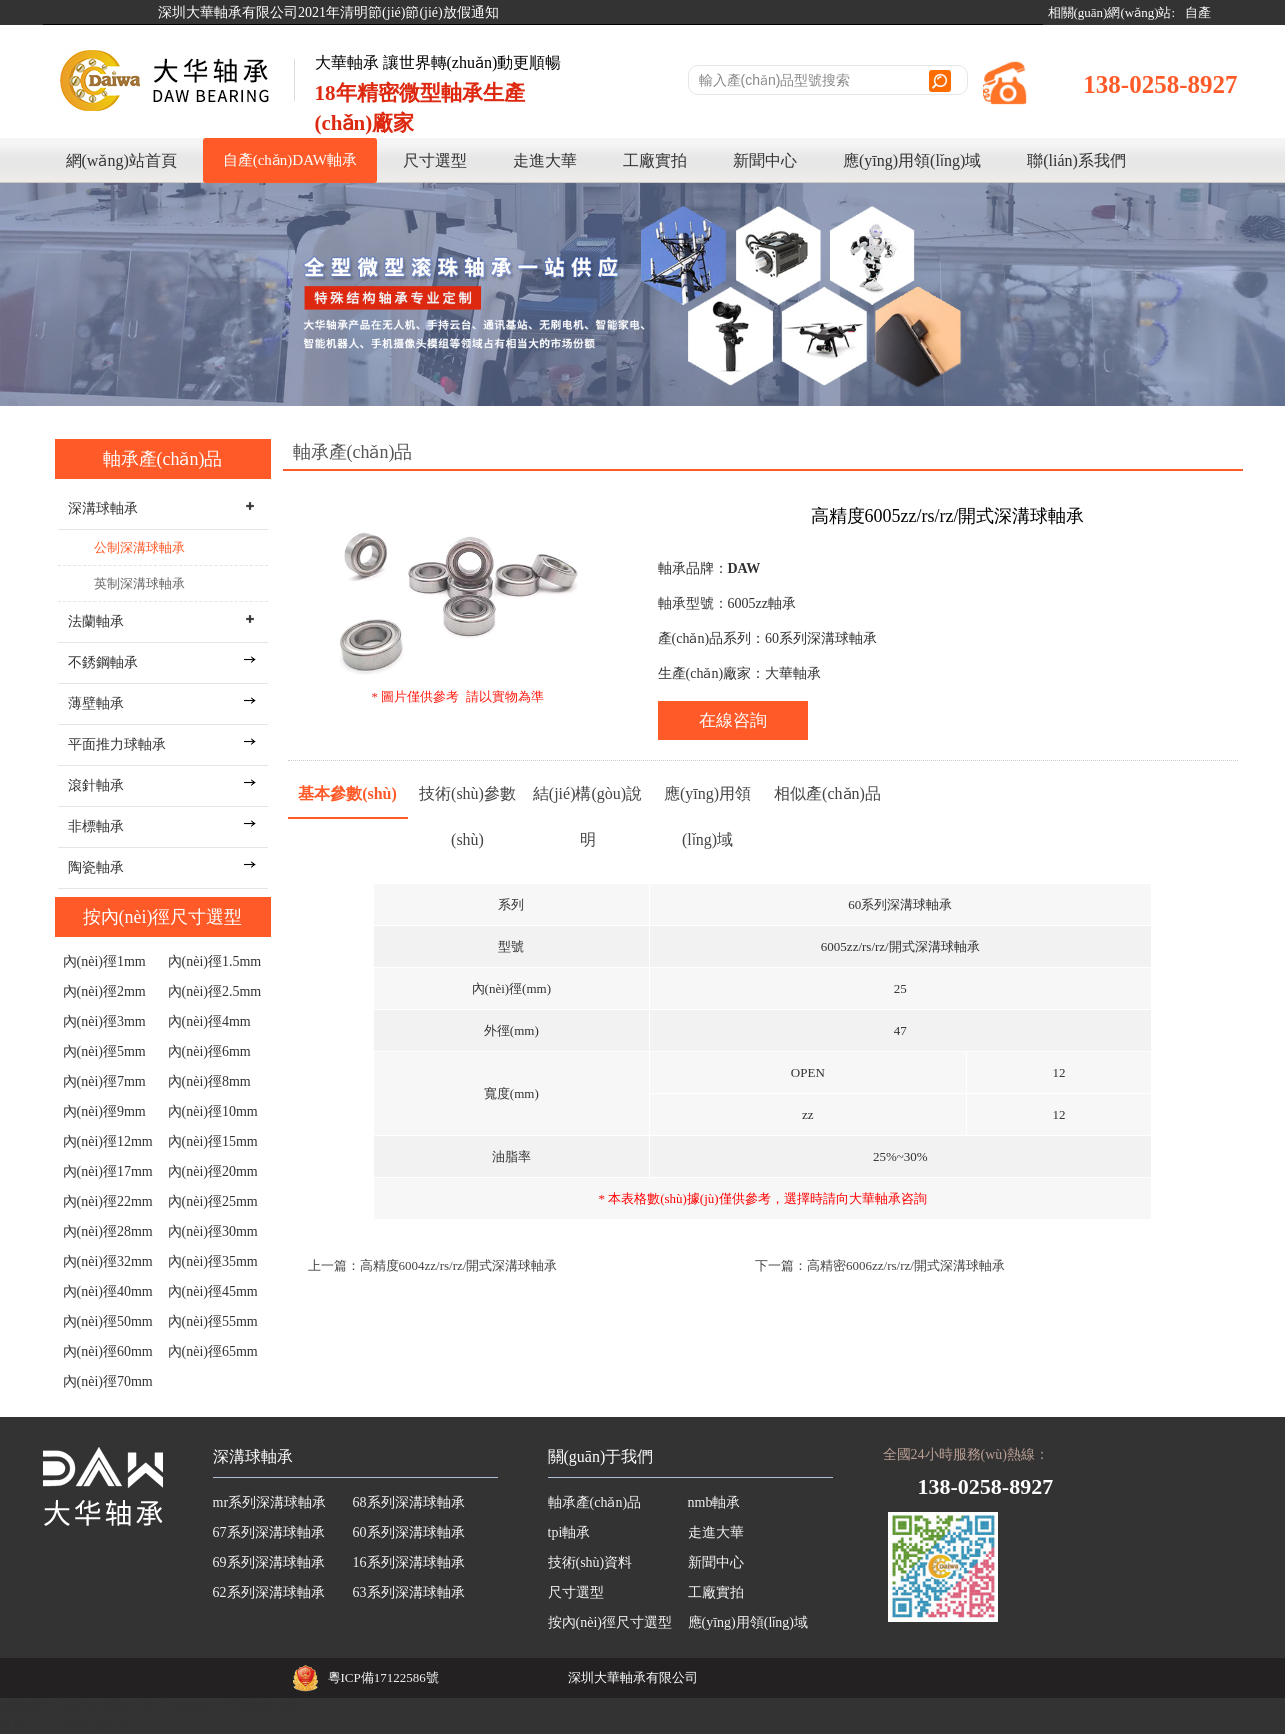  Describe the element at coordinates (108, 1171) in the screenshot. I see `內(nèi)徑17mm` at that location.